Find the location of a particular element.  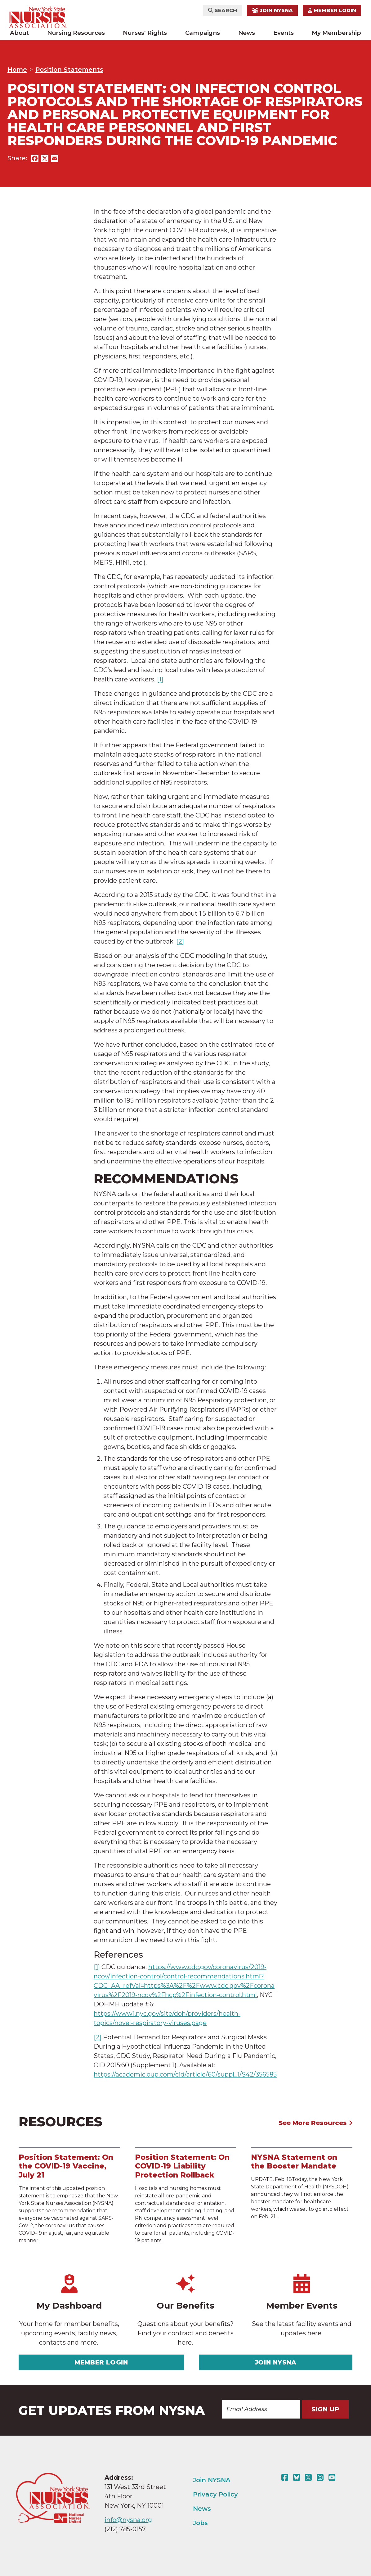

info@nysna.org is located at coordinates (128, 2520).